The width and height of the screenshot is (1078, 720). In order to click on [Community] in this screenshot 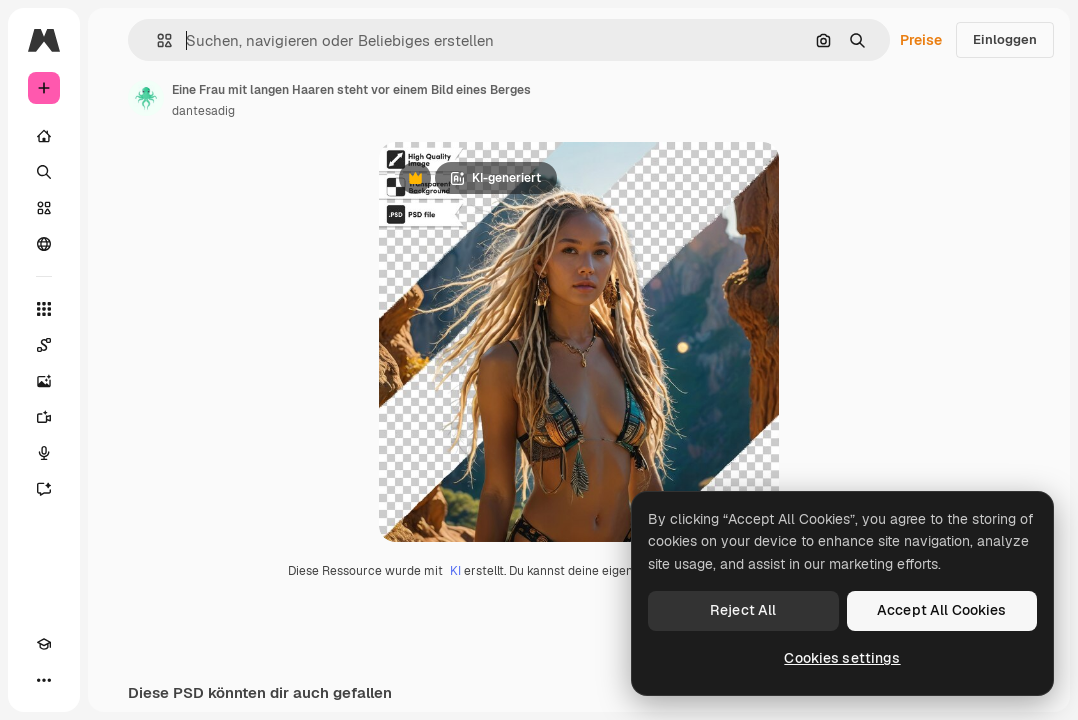, I will do `click(44, 244)`.